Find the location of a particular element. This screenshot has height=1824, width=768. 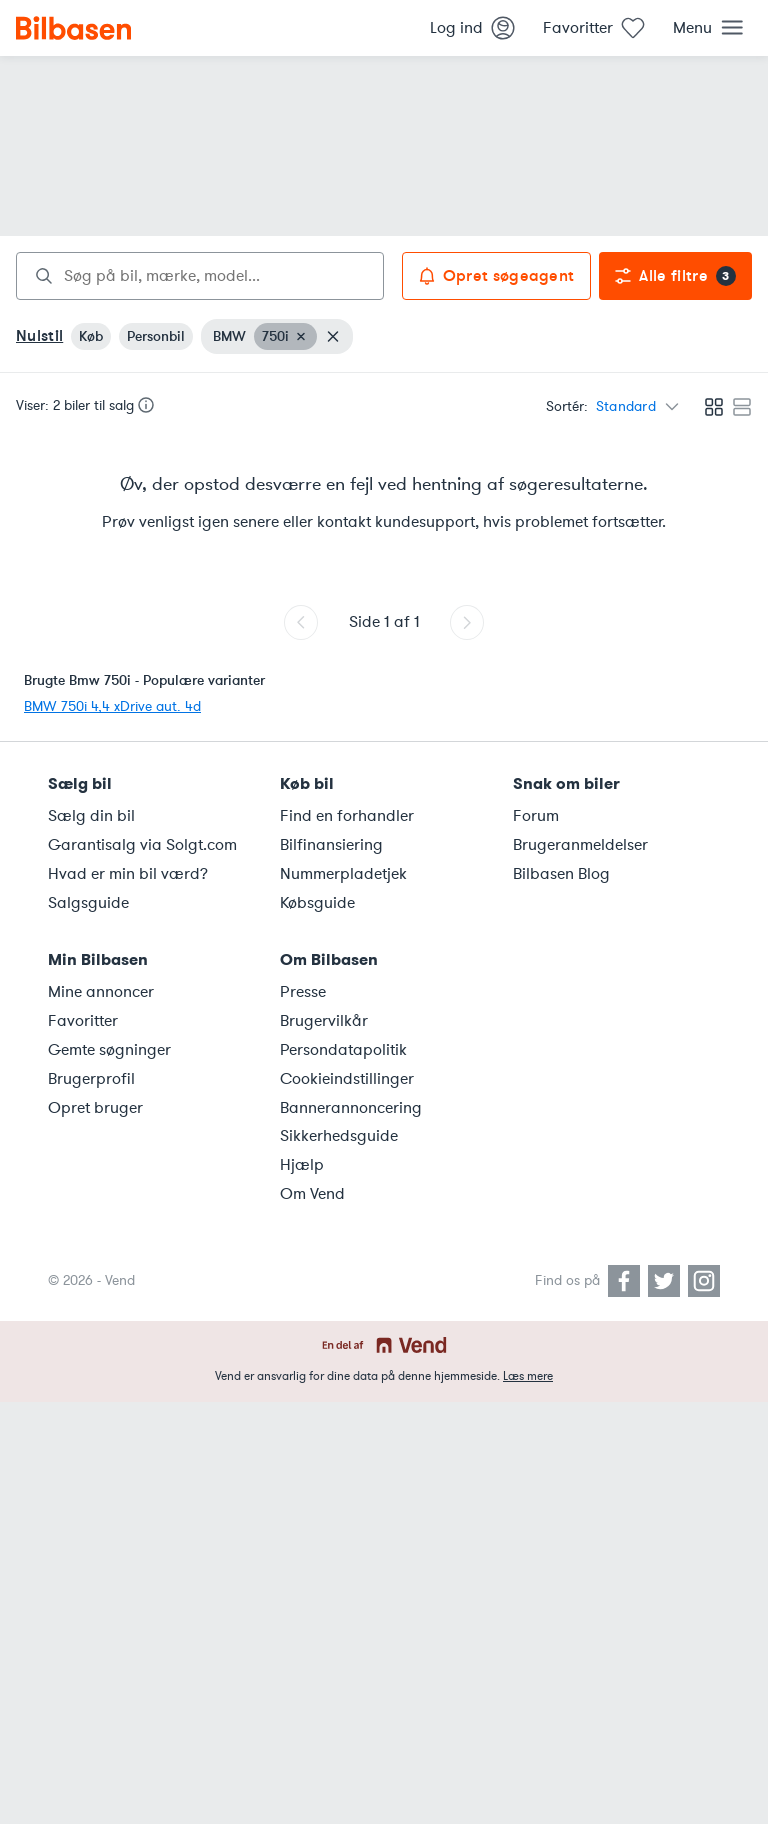

Sælg din bil is located at coordinates (91, 816).